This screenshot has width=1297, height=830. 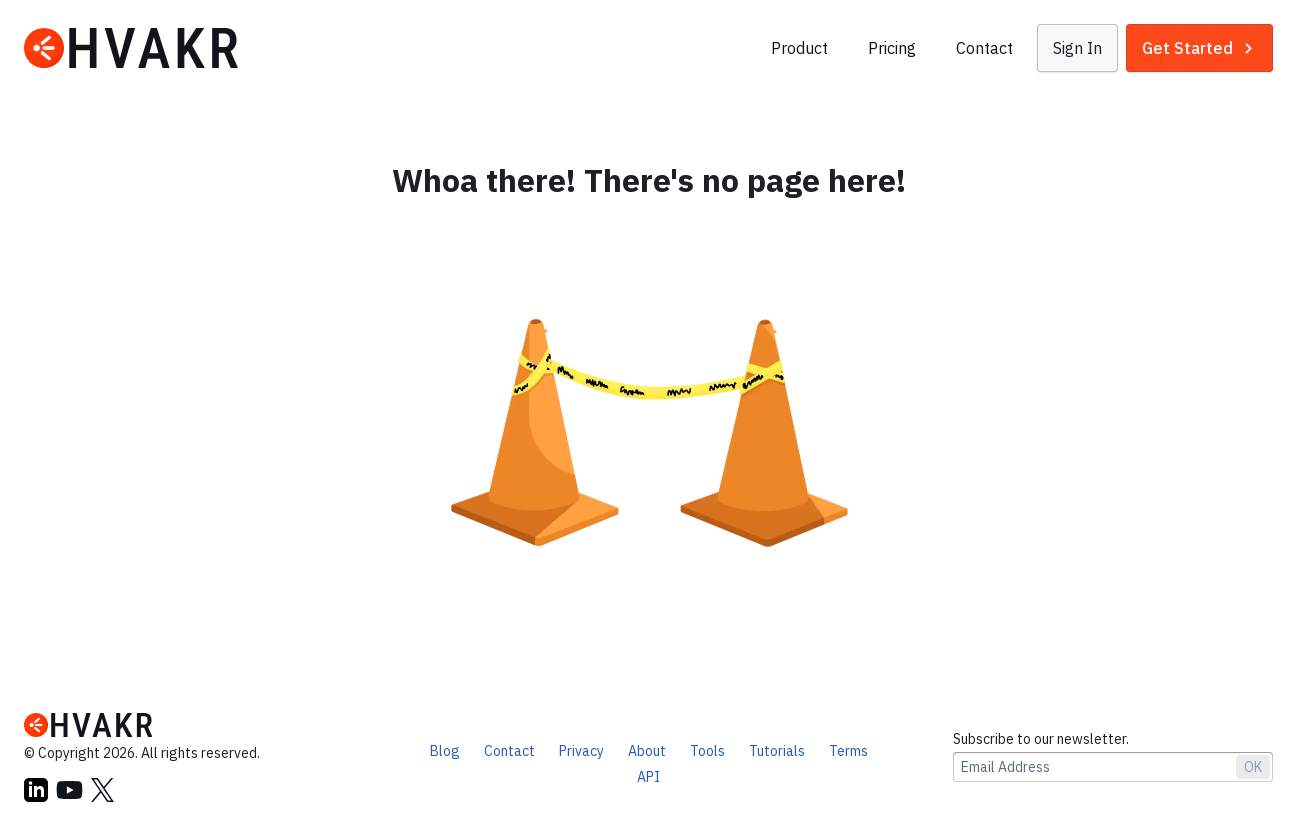 I want to click on Subscribe to our newsletter., so click(x=1041, y=739).